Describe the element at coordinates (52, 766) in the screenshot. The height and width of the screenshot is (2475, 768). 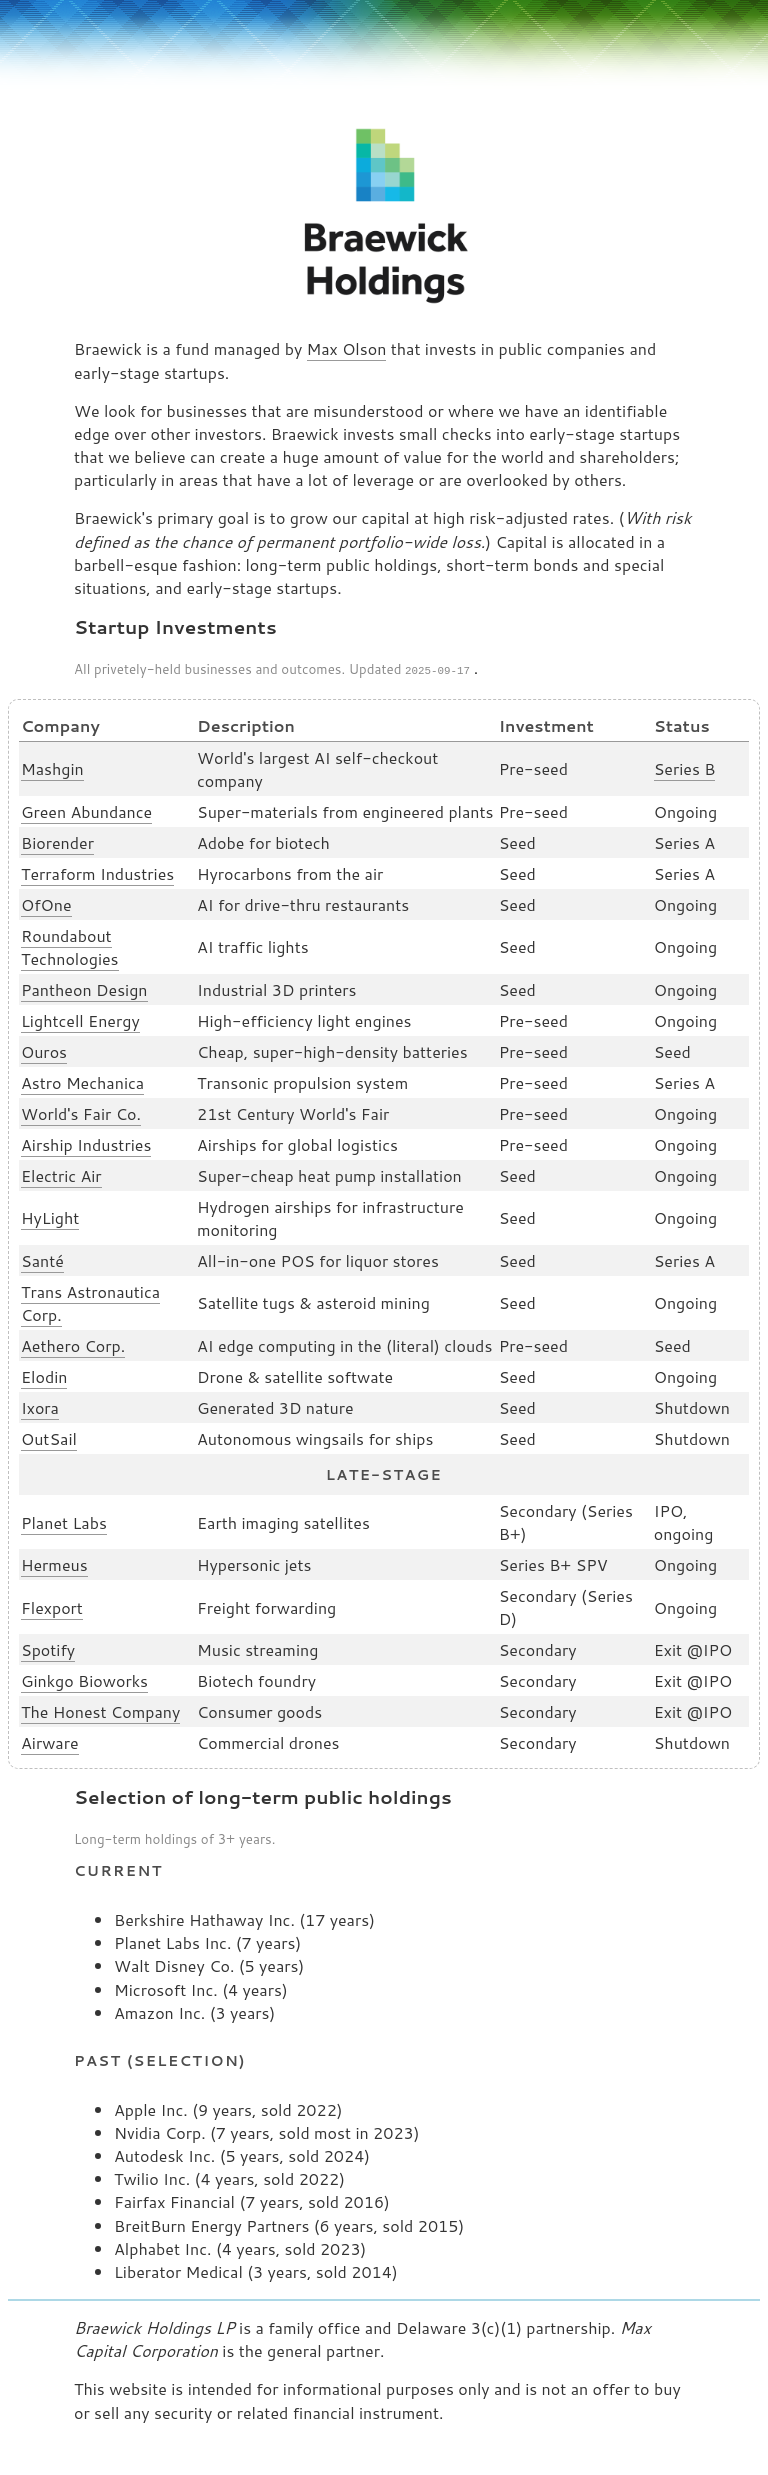
I see `Mashgin` at that location.